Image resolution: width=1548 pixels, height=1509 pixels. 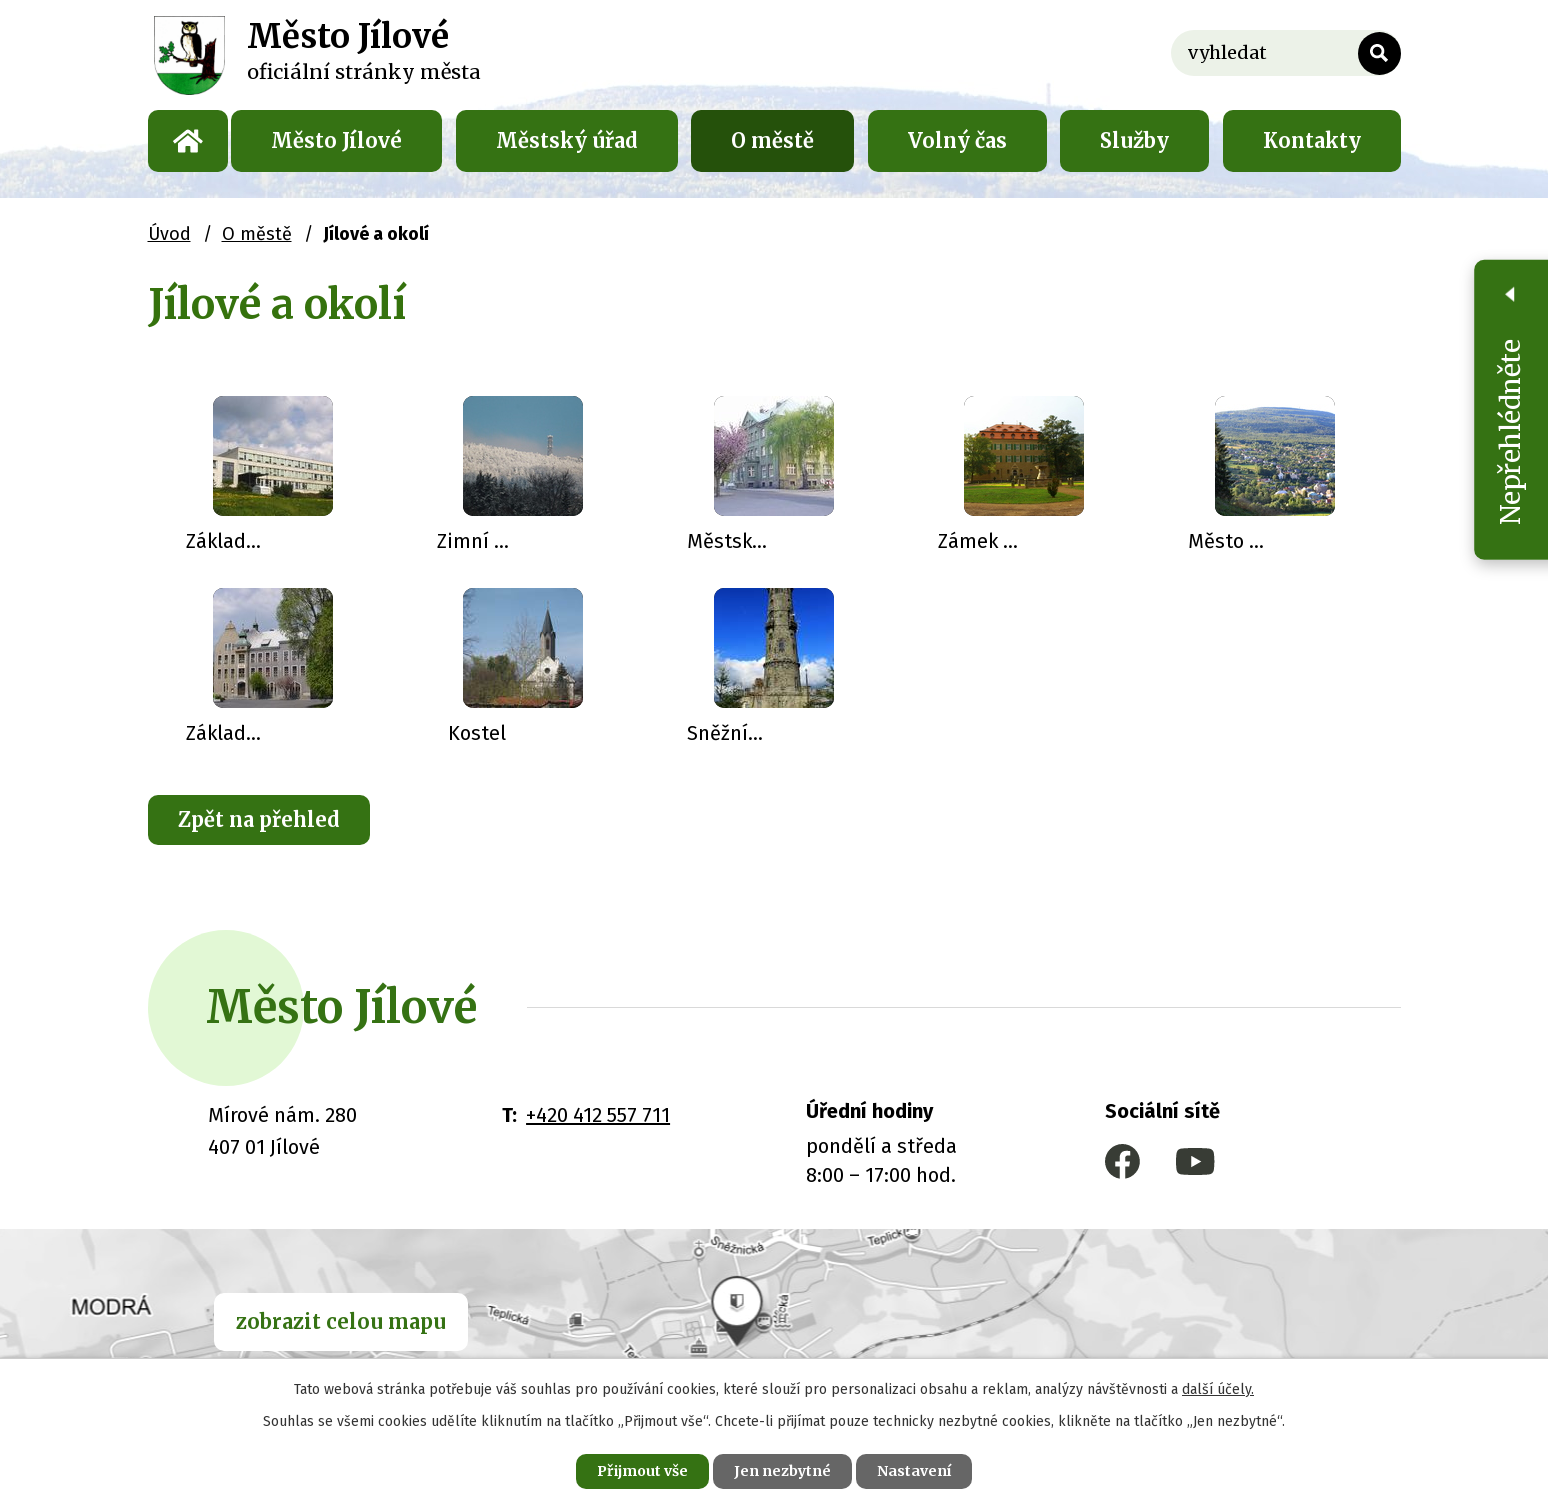 I want to click on Městský úřad, so click(x=567, y=140).